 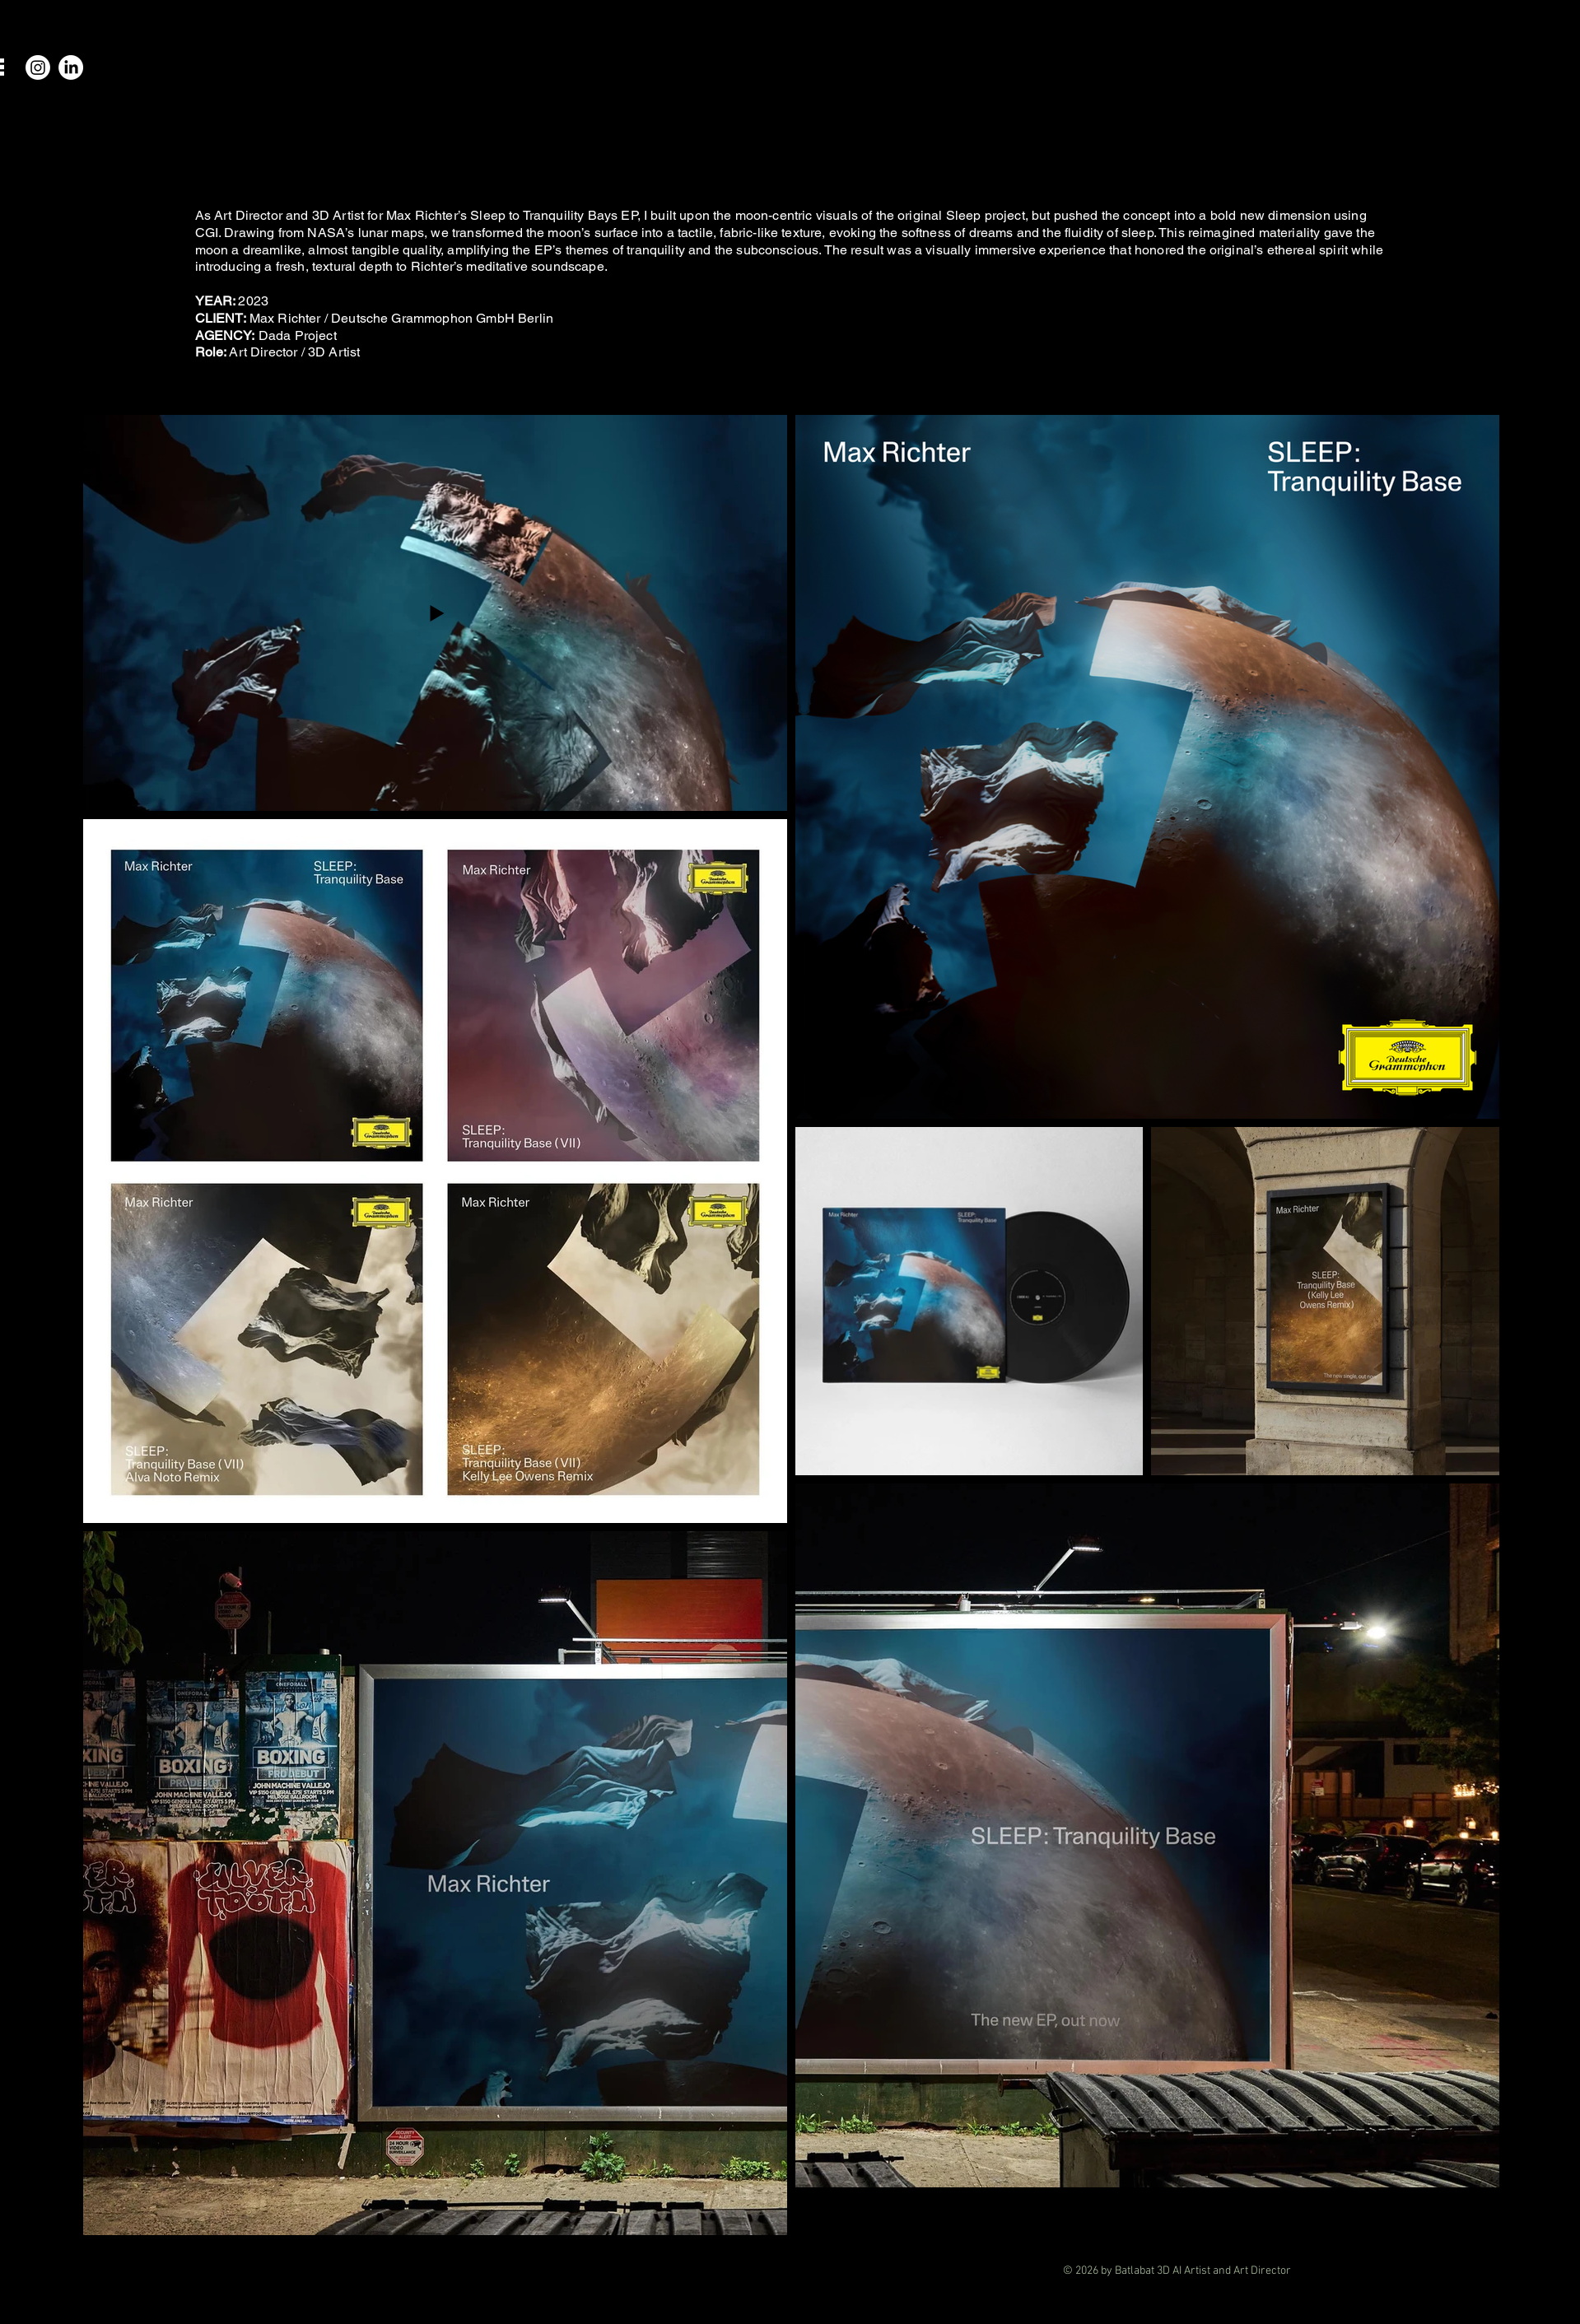 I want to click on [LinkedIn], so click(x=70, y=67).